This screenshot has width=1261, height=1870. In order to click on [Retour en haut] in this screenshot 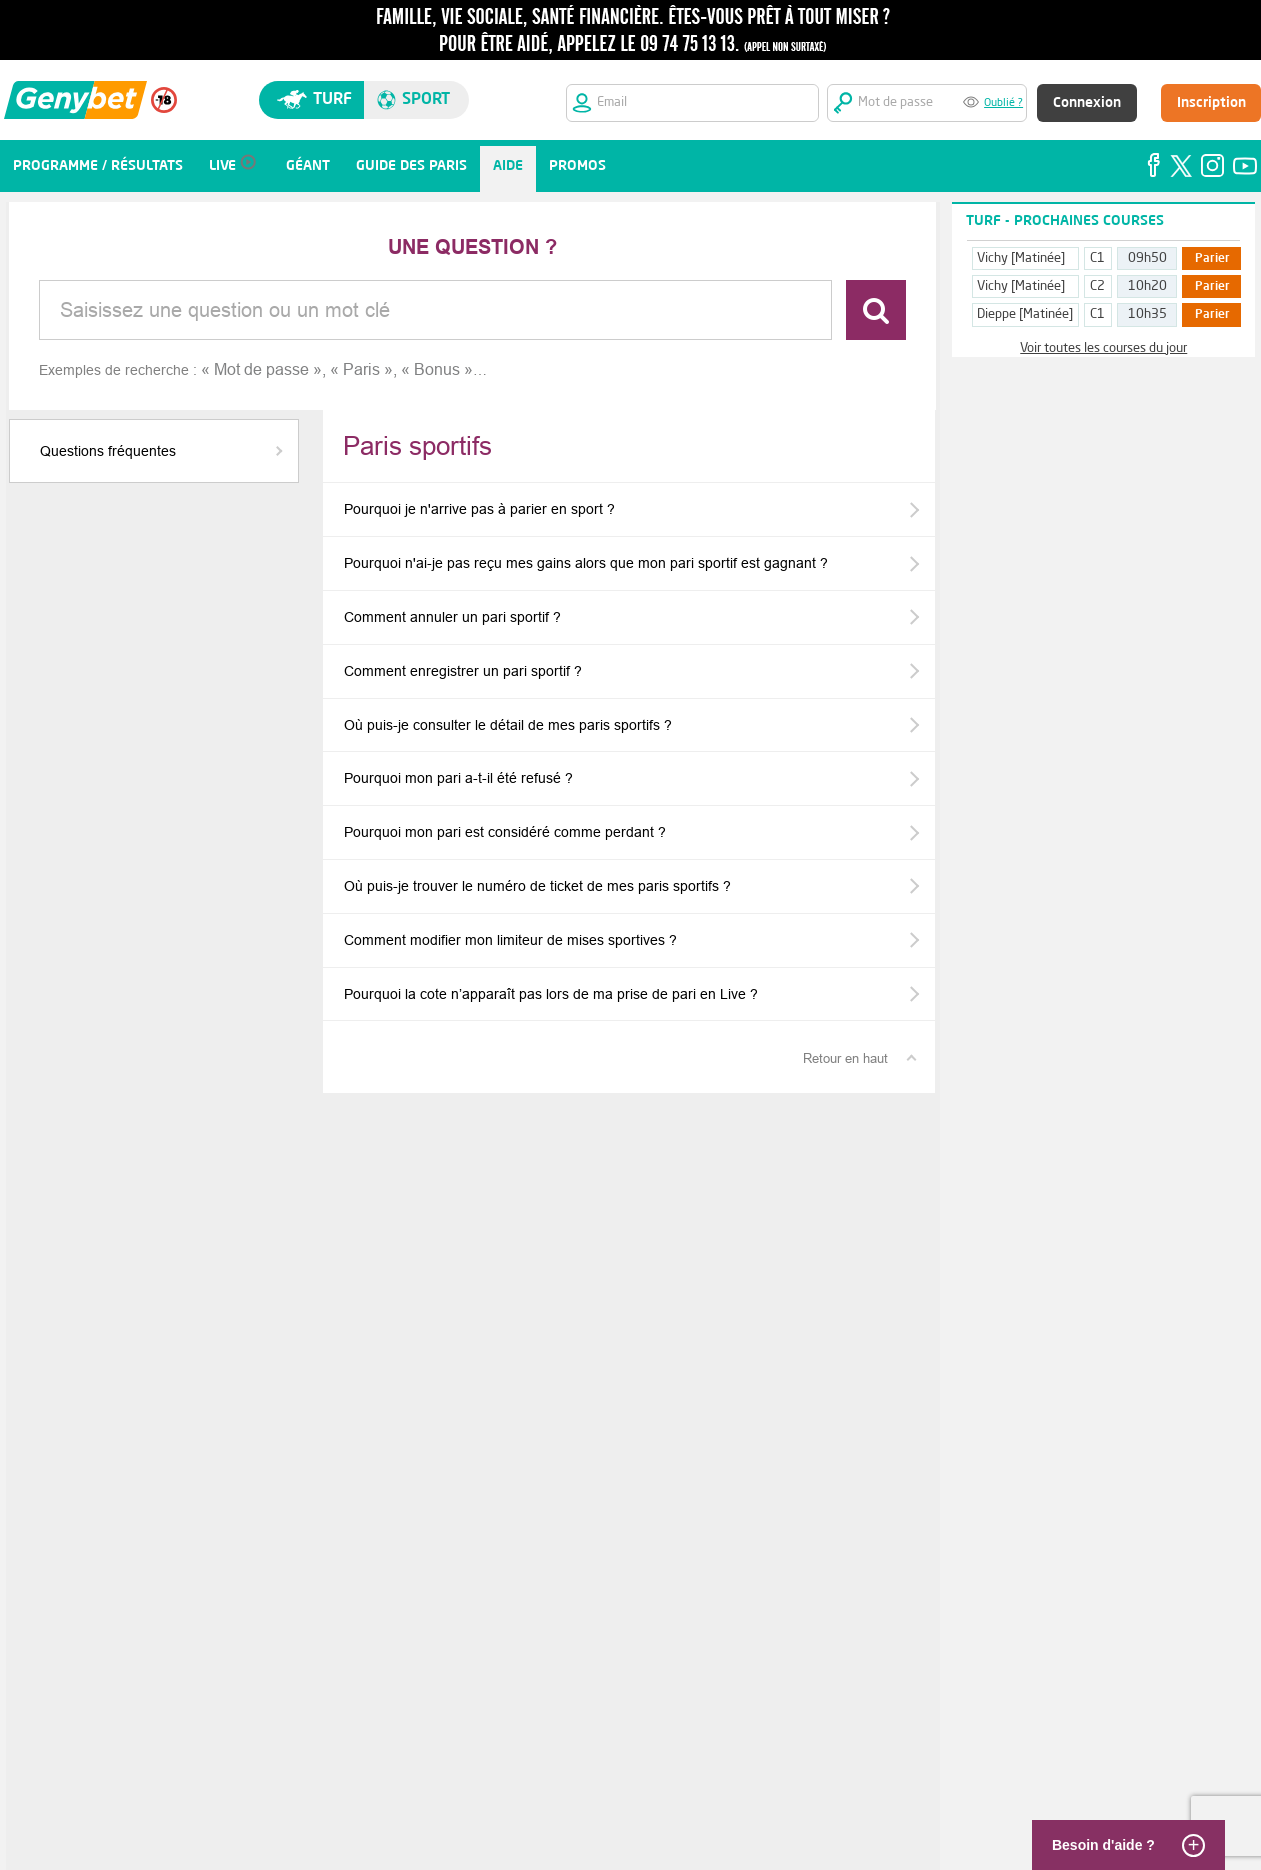, I will do `click(859, 1058)`.